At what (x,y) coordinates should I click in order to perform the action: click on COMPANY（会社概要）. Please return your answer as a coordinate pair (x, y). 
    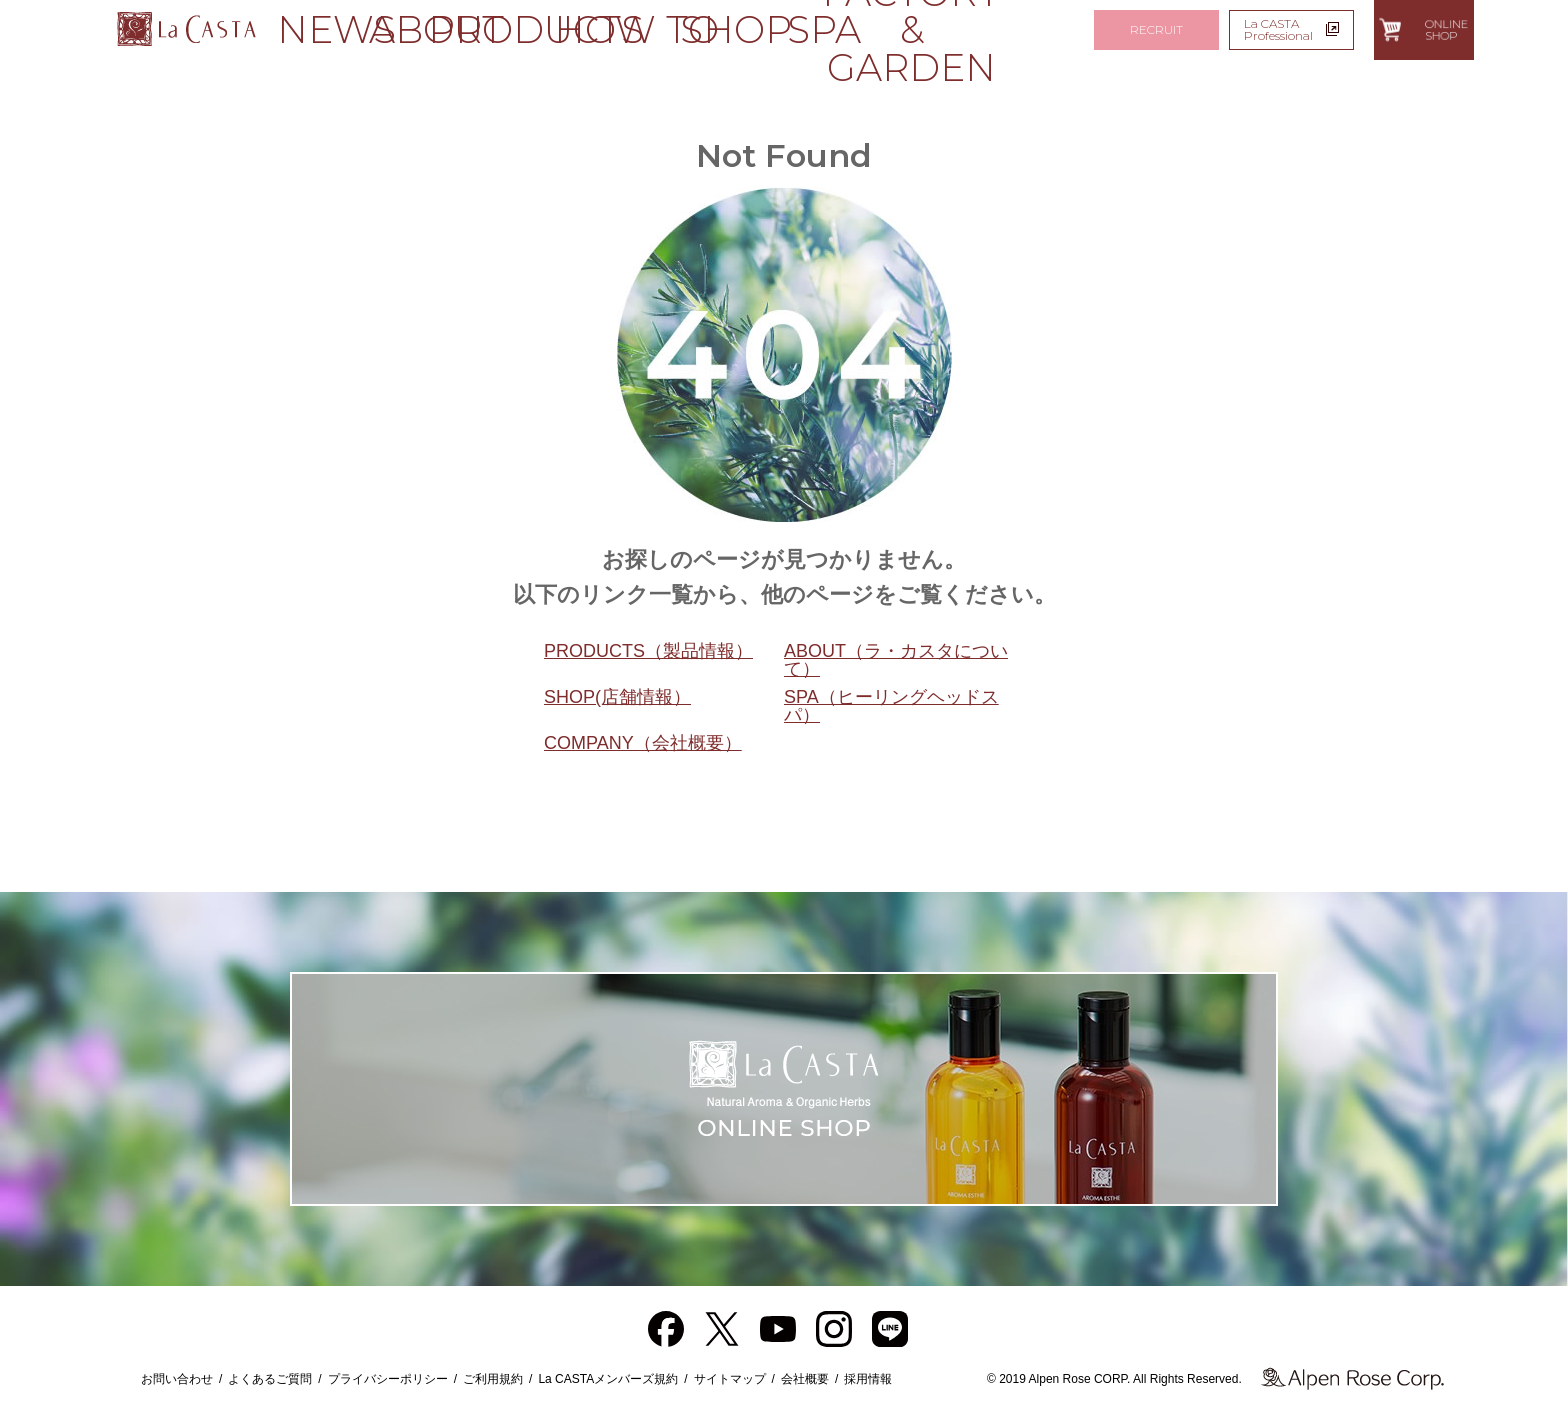
    Looking at the image, I should click on (643, 743).